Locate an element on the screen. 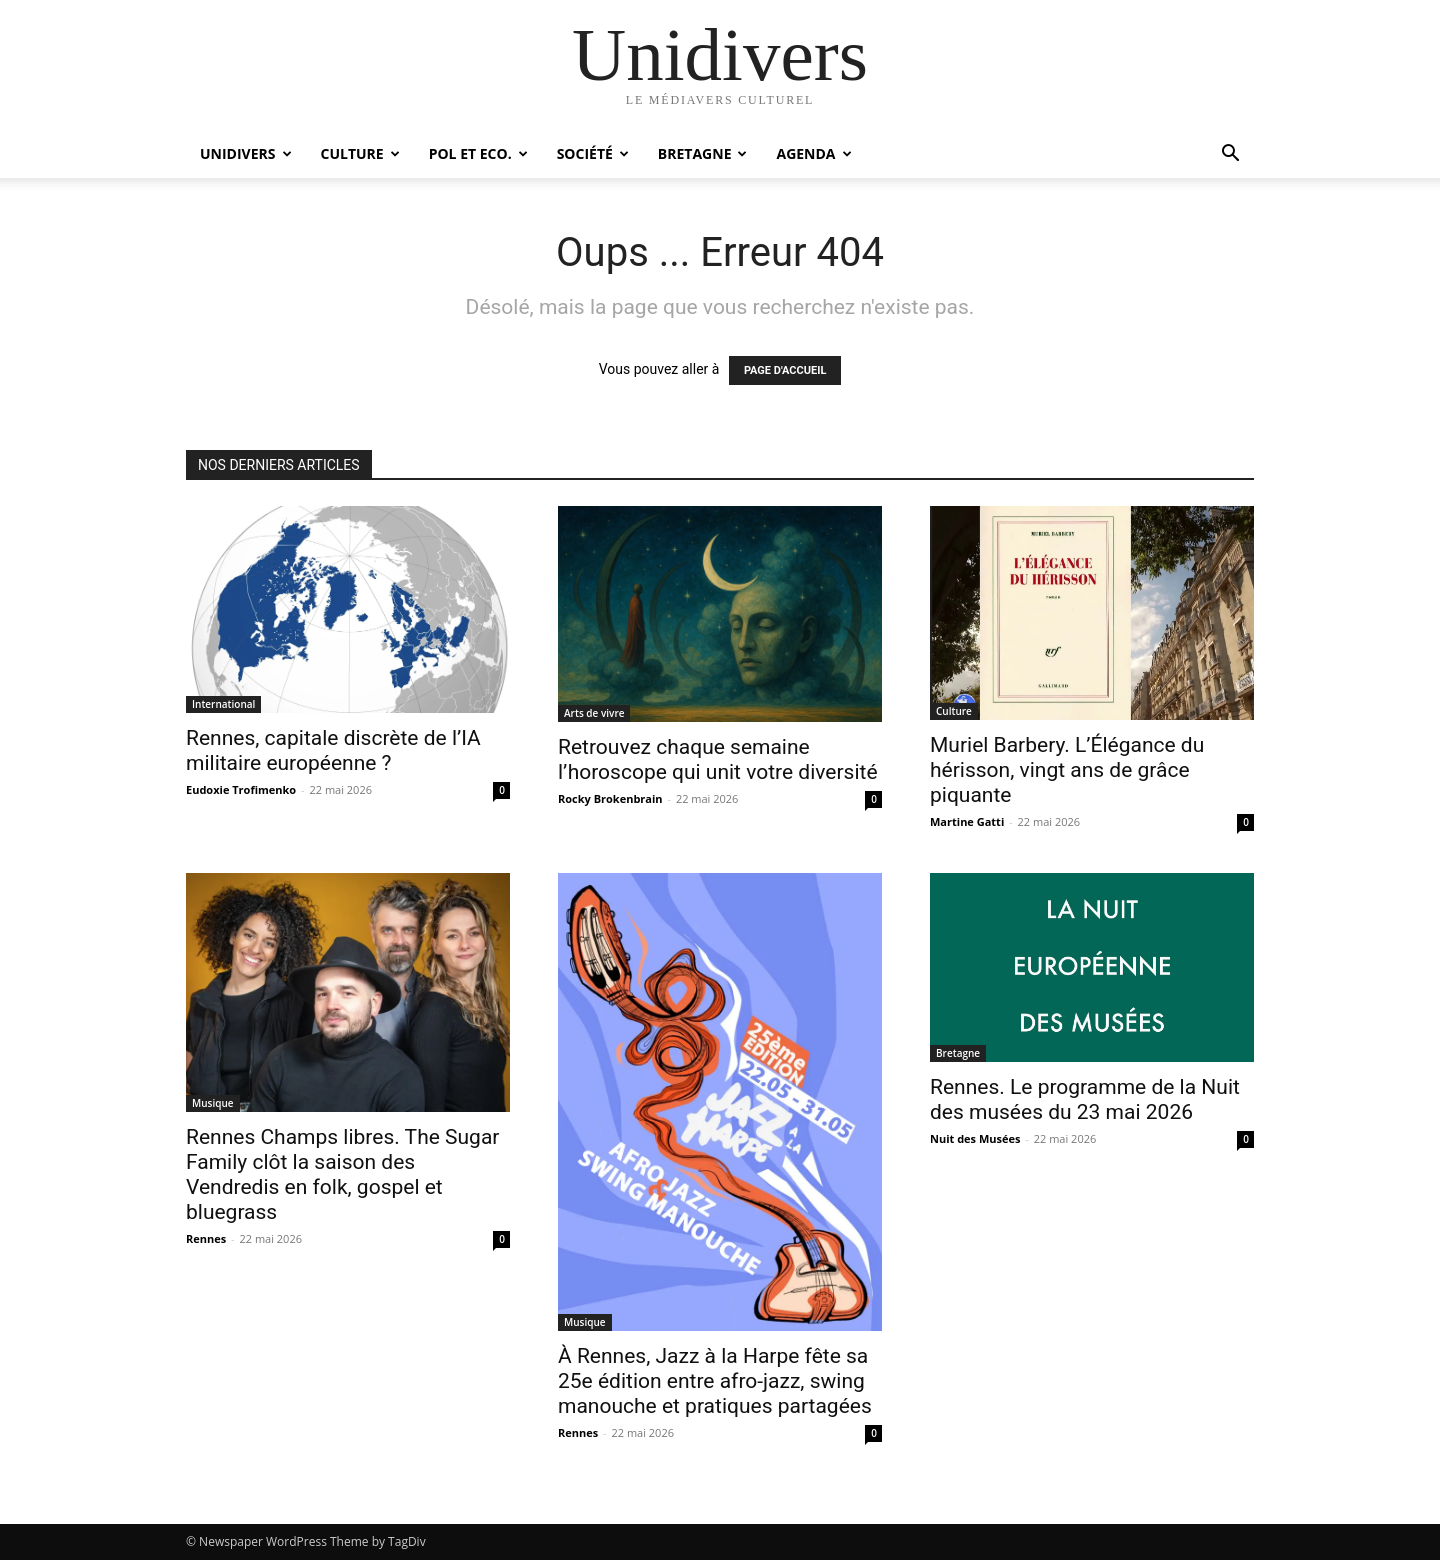  Eudoxie Trofimenko is located at coordinates (241, 789).